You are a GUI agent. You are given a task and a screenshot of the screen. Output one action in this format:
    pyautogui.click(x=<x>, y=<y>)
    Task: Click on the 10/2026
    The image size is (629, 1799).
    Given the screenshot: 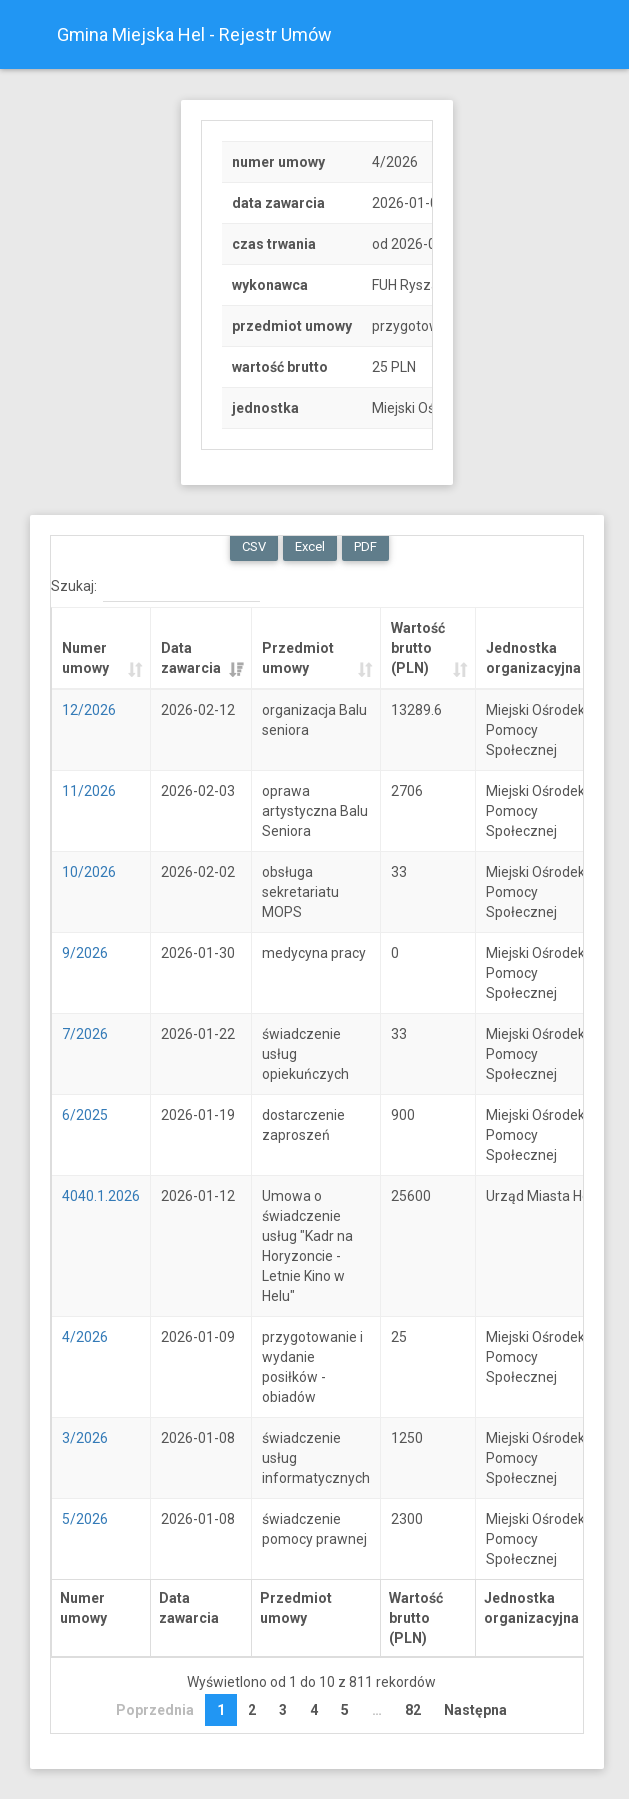 What is the action you would take?
    pyautogui.click(x=89, y=872)
    